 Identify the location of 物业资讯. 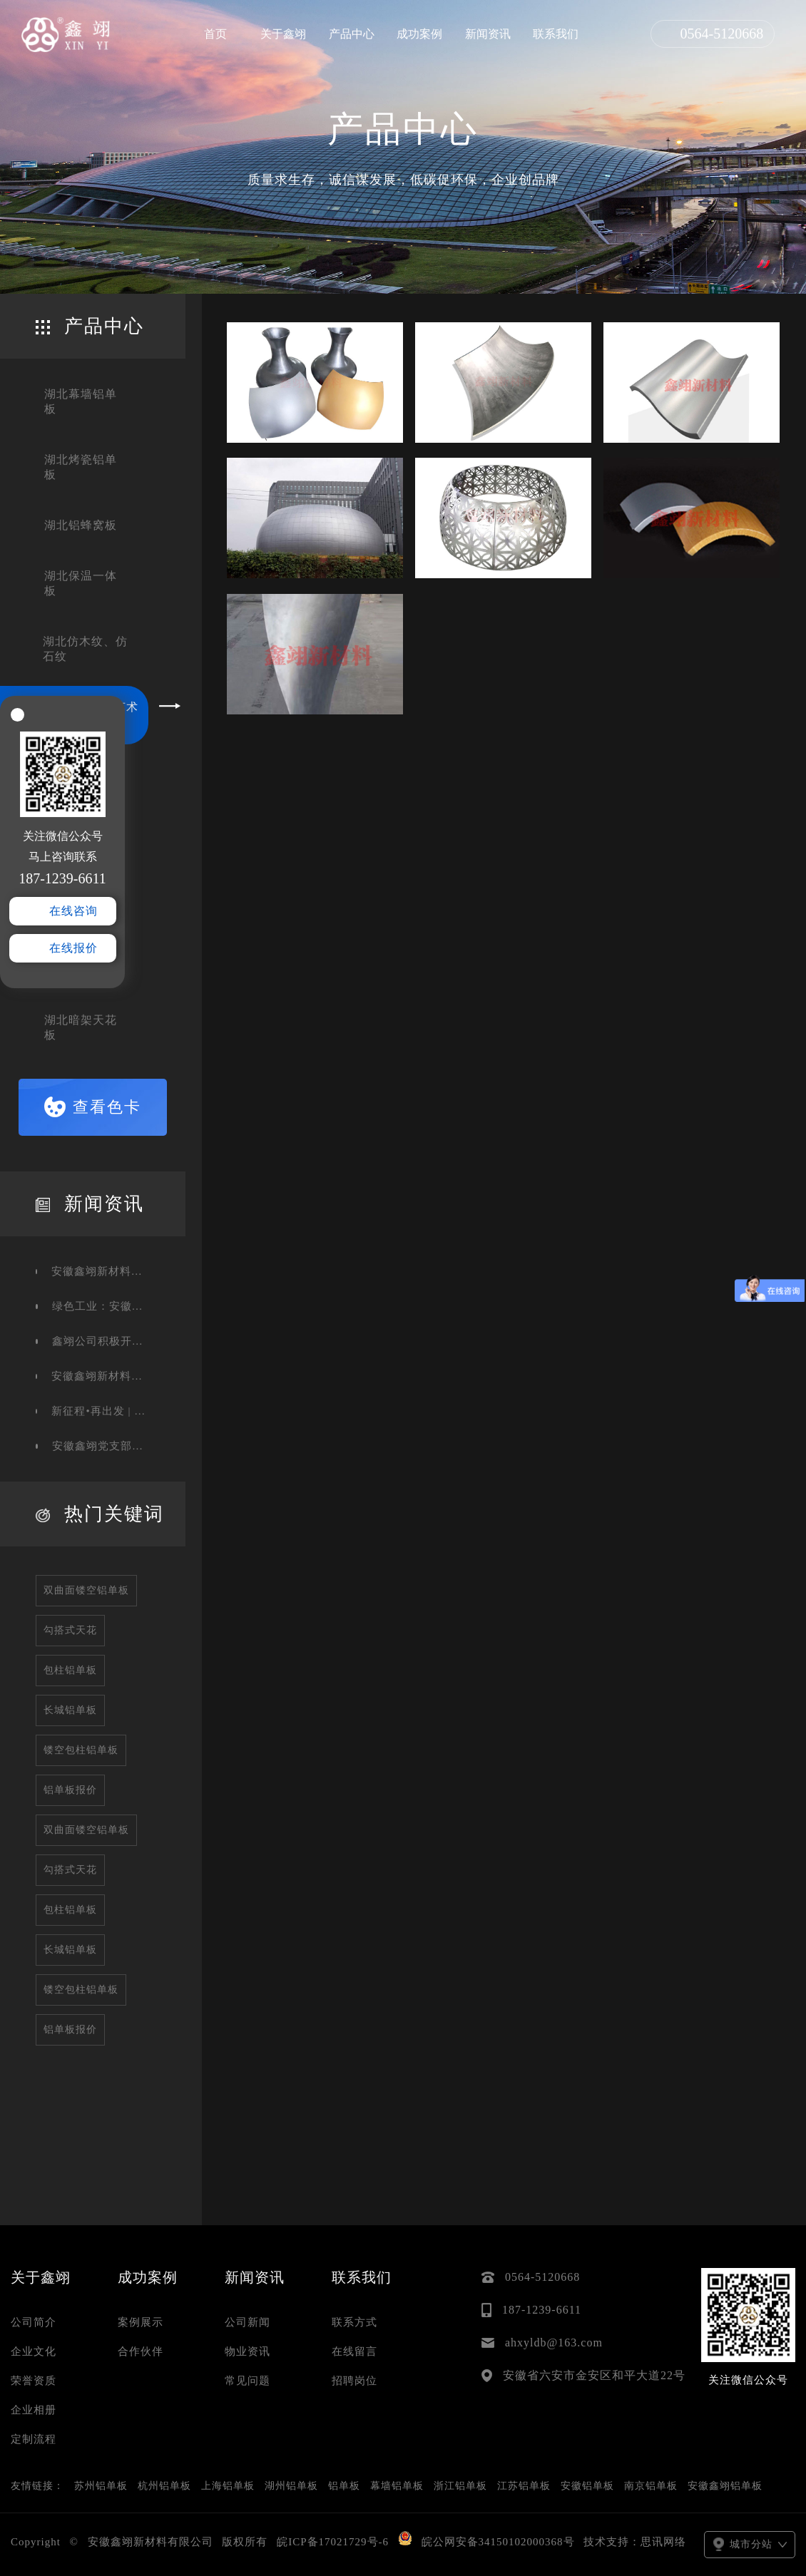
(247, 2351).